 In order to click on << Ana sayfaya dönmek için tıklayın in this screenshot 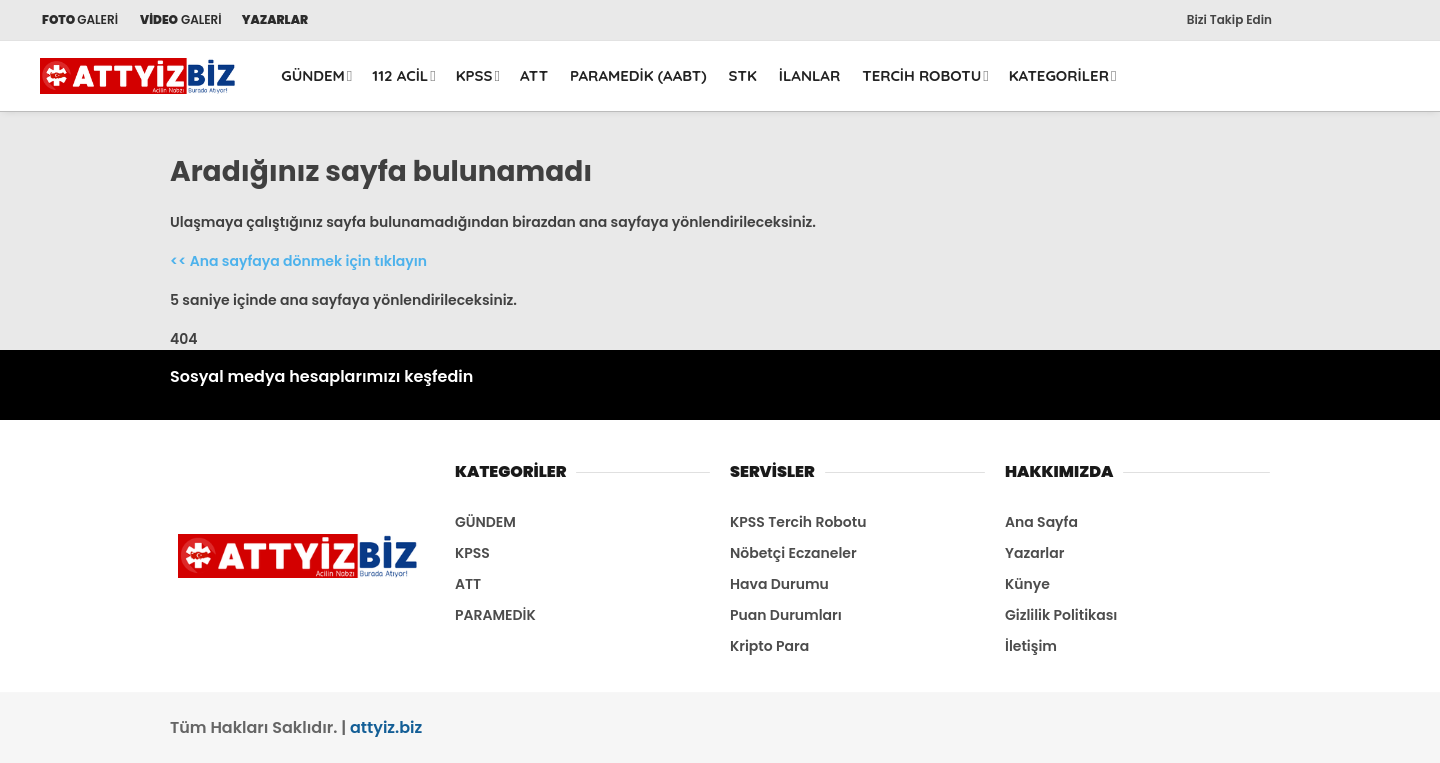, I will do `click(298, 261)`.